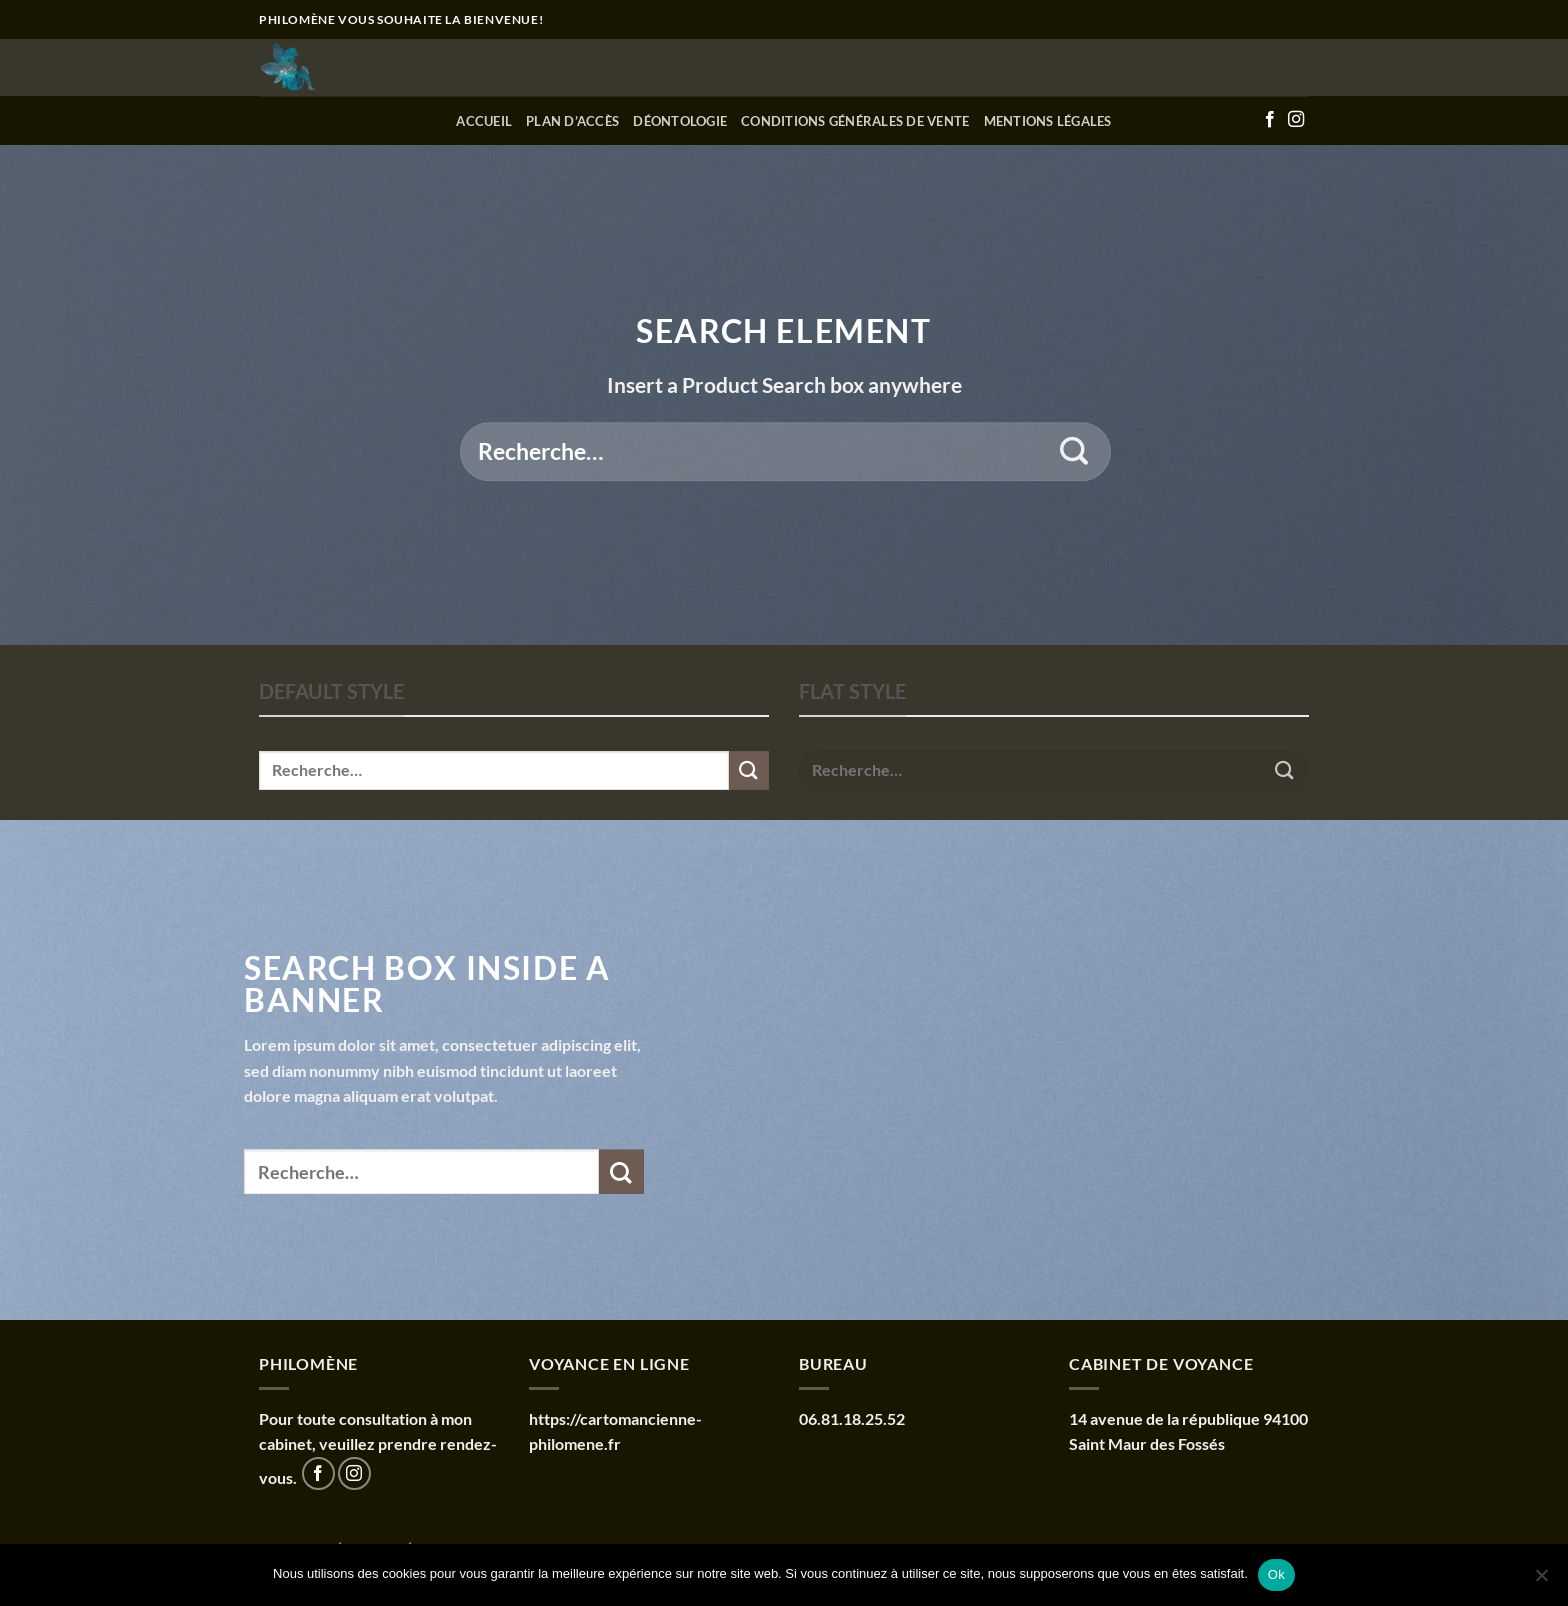 The width and height of the screenshot is (1568, 1606). Describe the element at coordinates (572, 121) in the screenshot. I see `Plan d’accès` at that location.